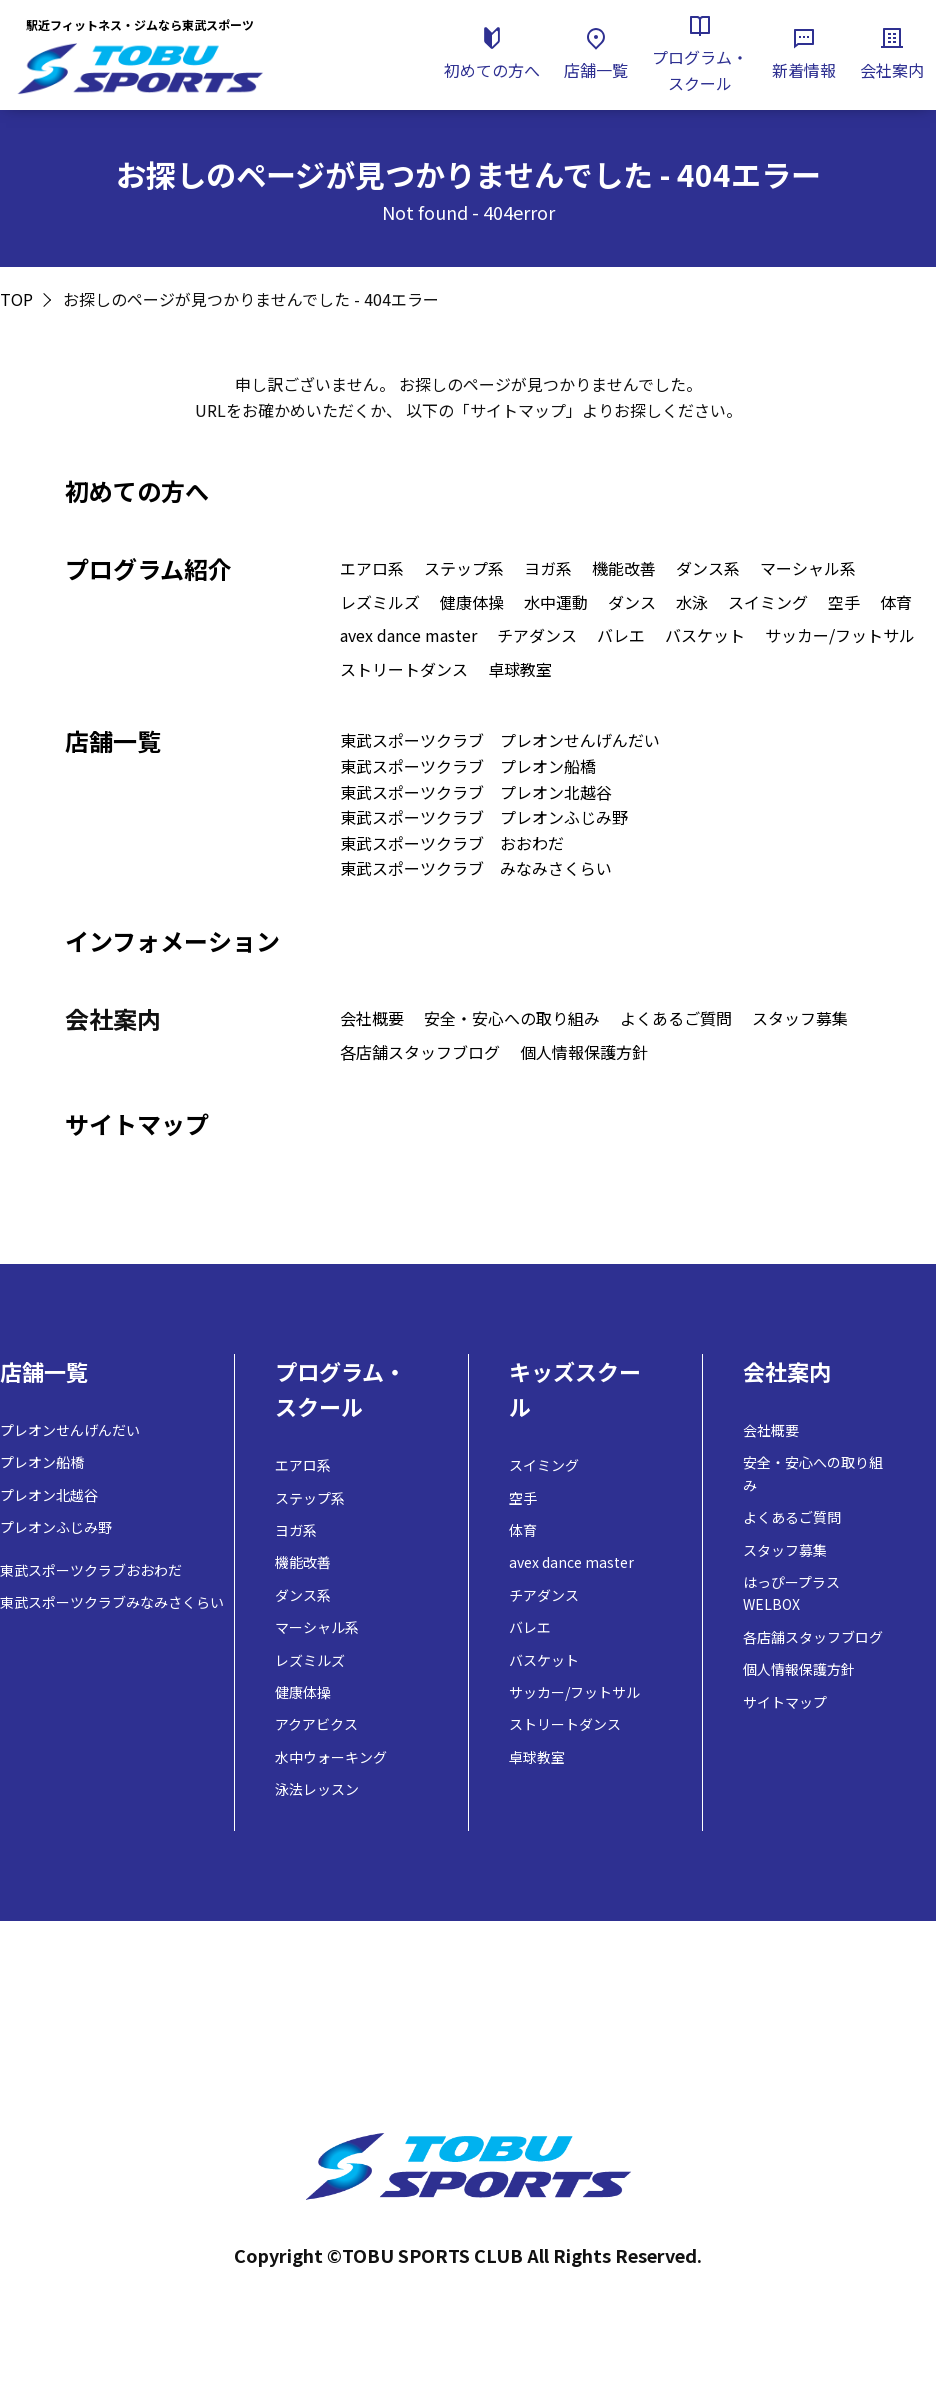  Describe the element at coordinates (692, 602) in the screenshot. I see `水泳` at that location.